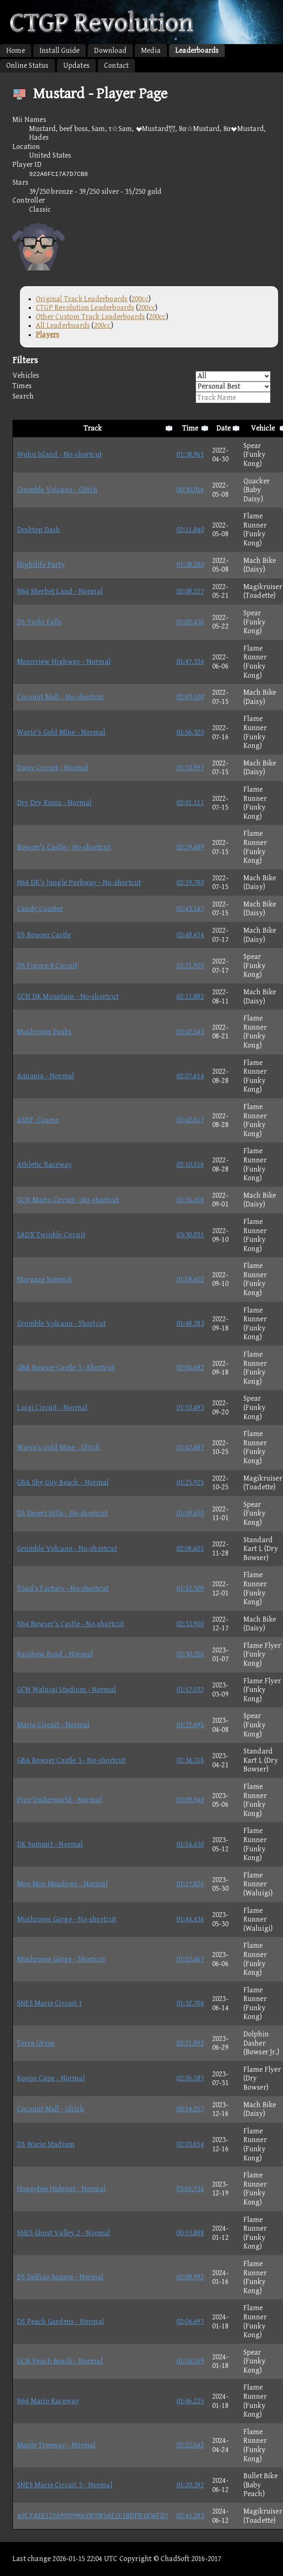 This screenshot has height=2576, width=283. Describe the element at coordinates (190, 1235) in the screenshot. I see `03:30.031` at that location.